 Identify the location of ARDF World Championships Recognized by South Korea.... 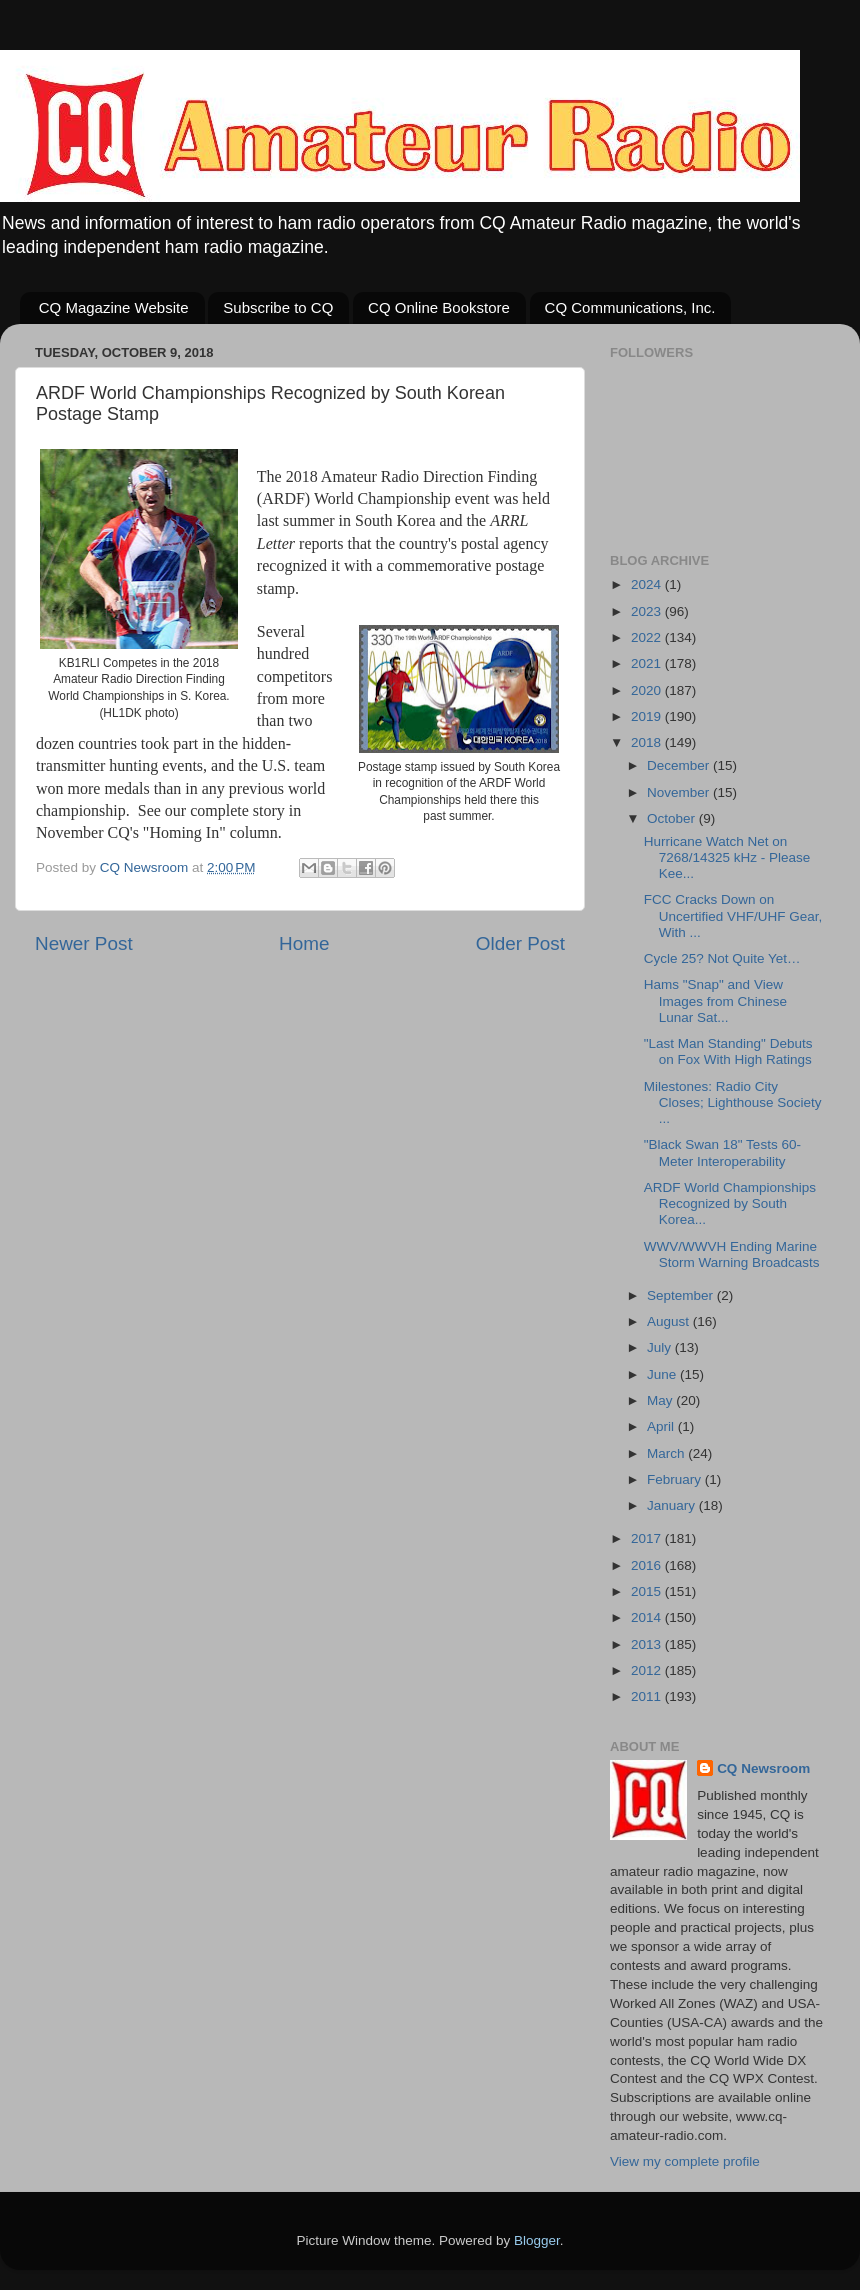
(730, 1203).